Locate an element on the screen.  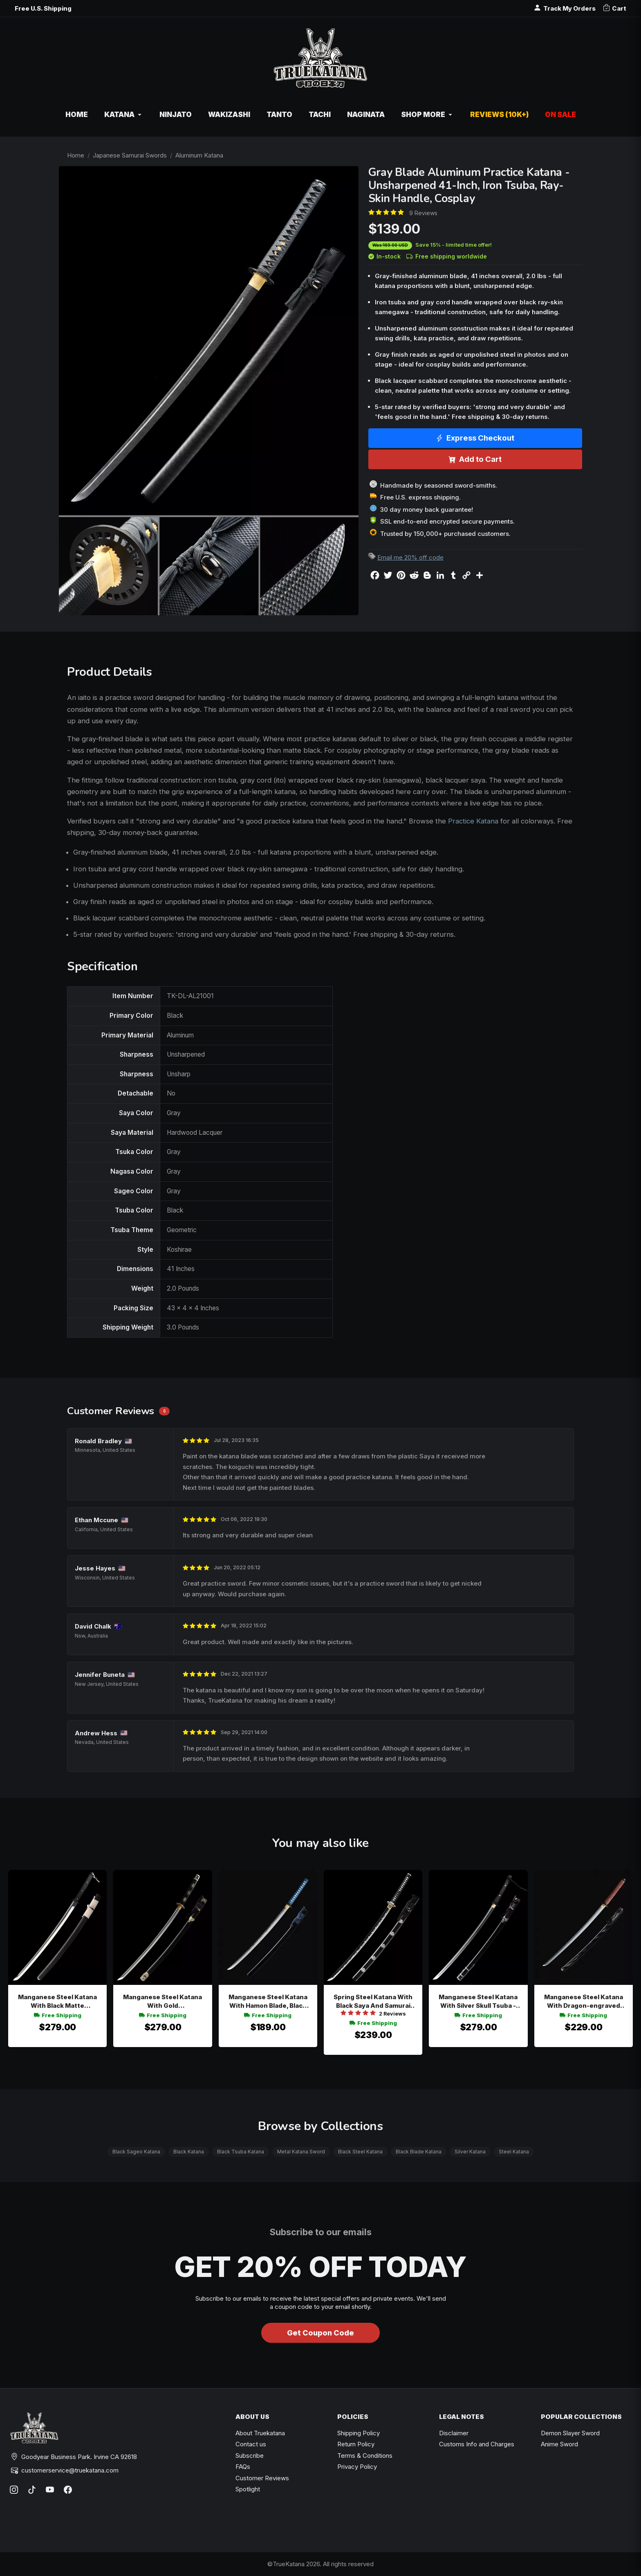
Terms & Conditions is located at coordinates (364, 2455).